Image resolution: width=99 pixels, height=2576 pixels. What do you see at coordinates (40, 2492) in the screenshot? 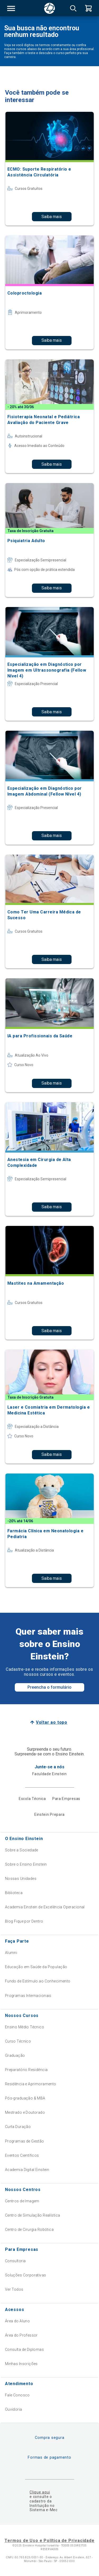
I see `Clique aqui` at bounding box center [40, 2492].